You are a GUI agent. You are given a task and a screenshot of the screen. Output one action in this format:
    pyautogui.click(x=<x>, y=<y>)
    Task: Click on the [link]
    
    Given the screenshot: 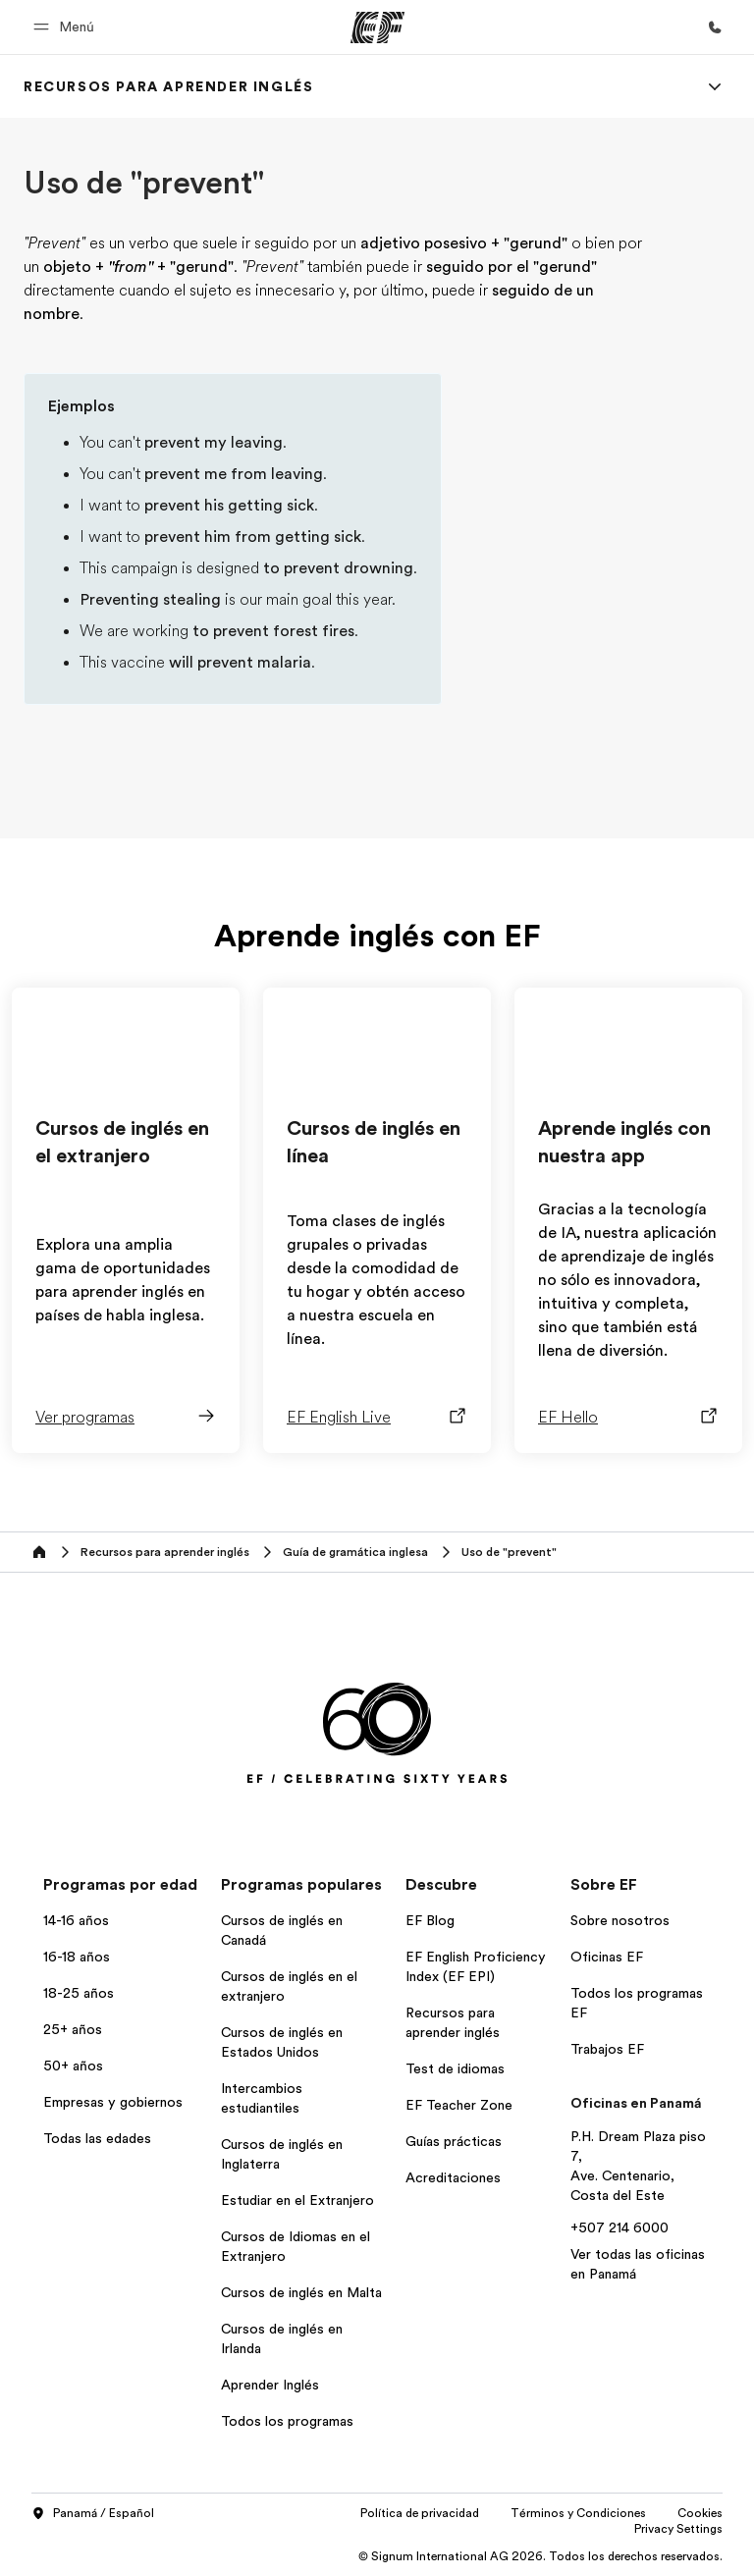 What is the action you would take?
    pyautogui.click(x=168, y=86)
    